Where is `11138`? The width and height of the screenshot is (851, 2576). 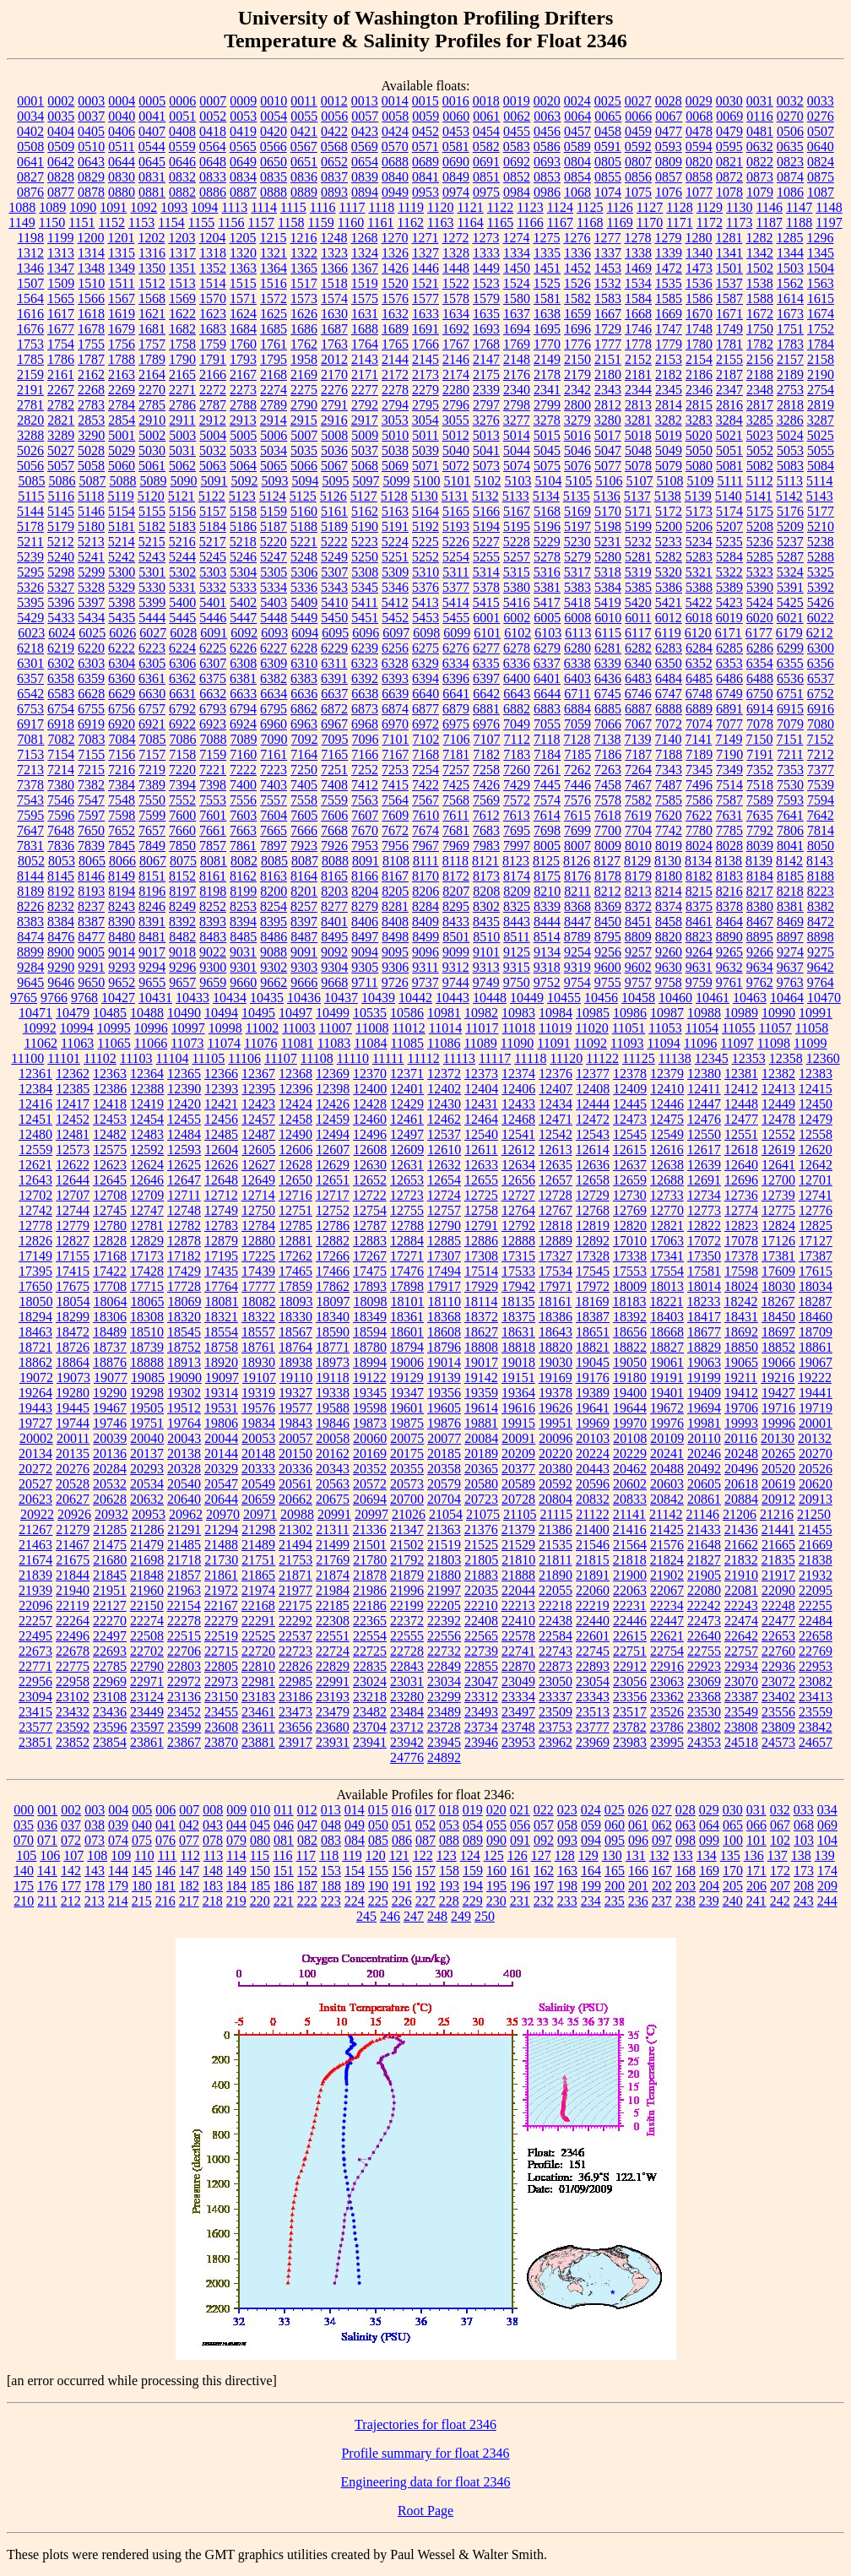
11138 is located at coordinates (675, 1058).